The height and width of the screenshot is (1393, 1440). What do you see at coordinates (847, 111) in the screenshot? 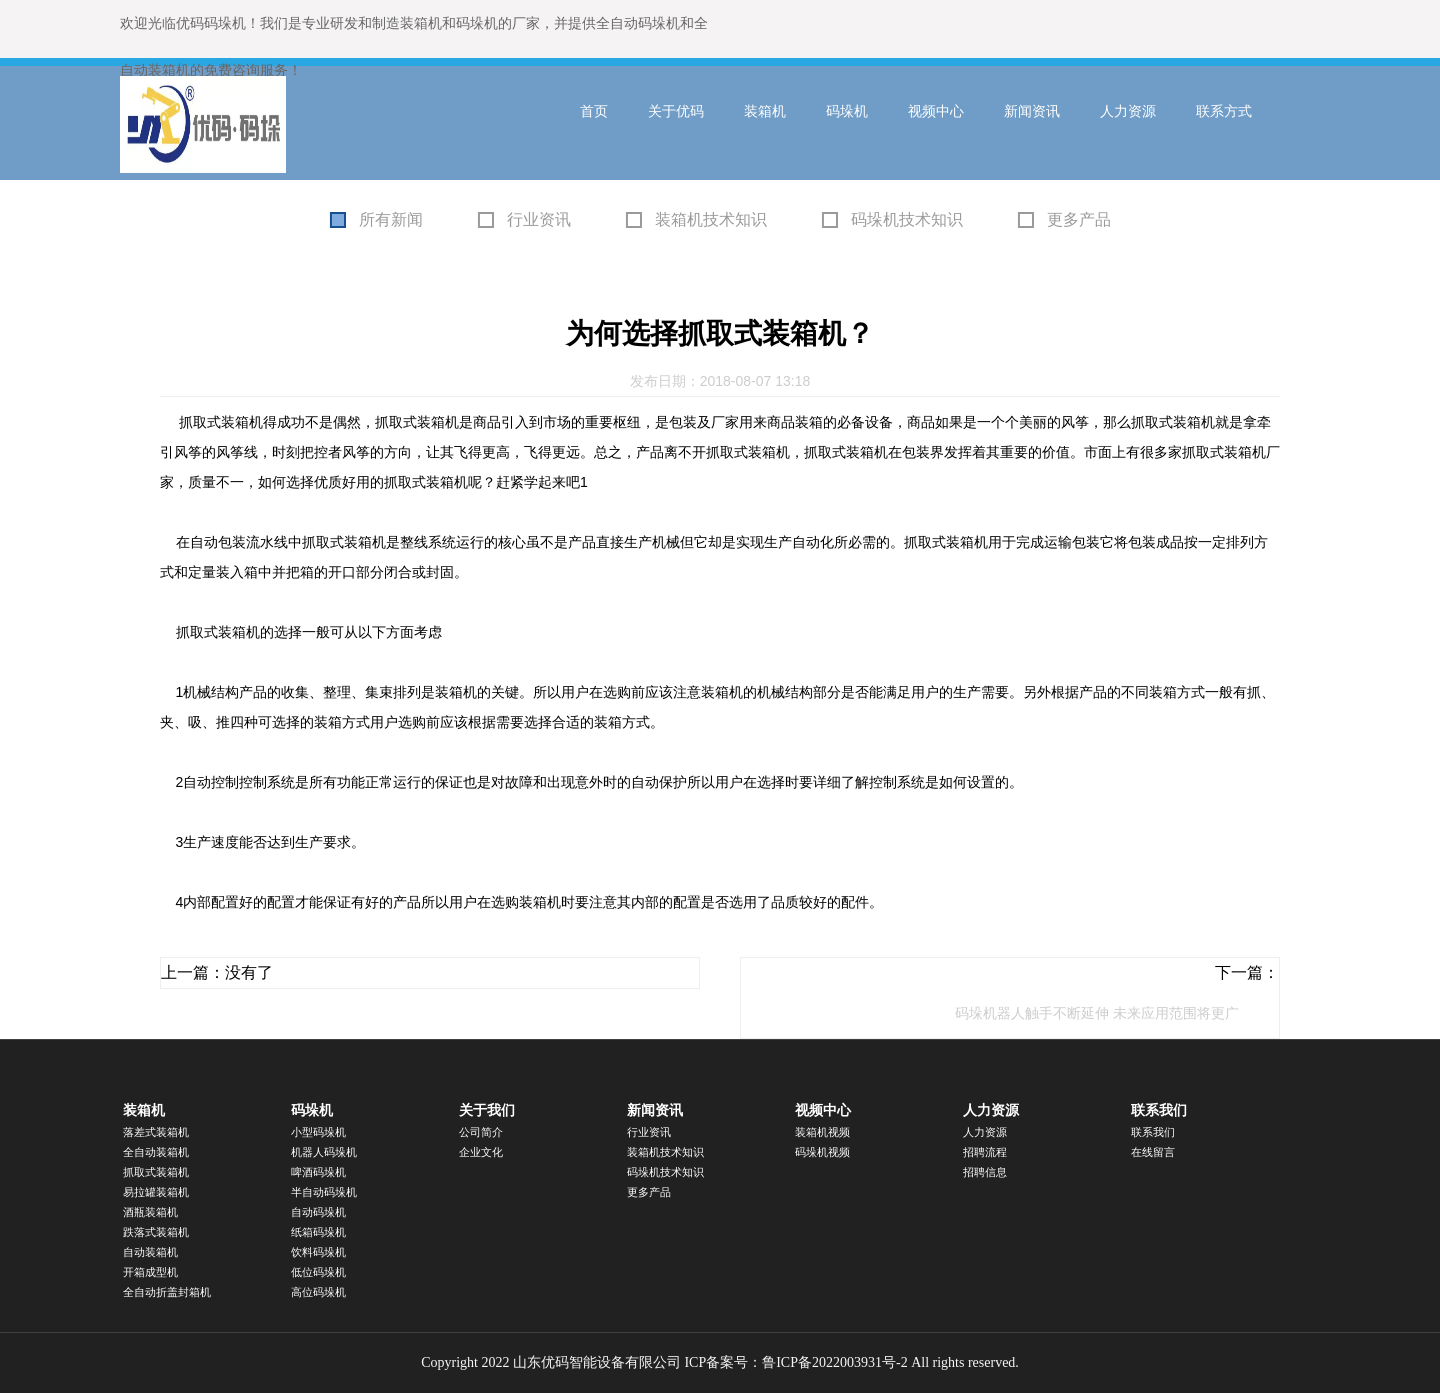
I see `码垛机` at bounding box center [847, 111].